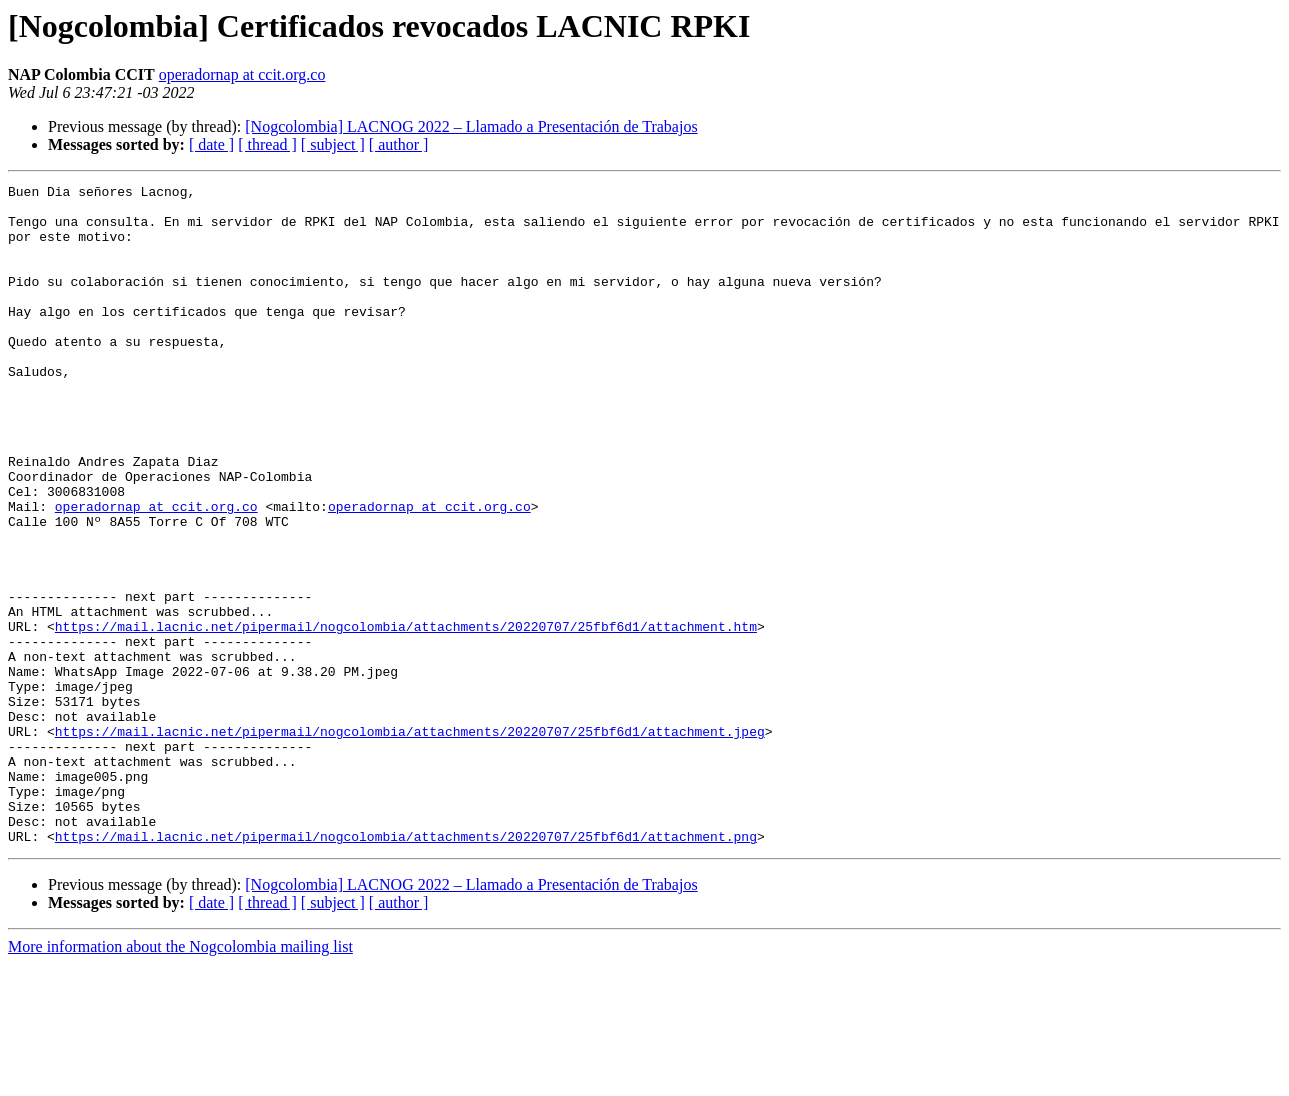 Image resolution: width=1289 pixels, height=1096 pixels. I want to click on [Nogcolombia] LACNOG 2022 – Llamado a Presentación de Trabajos, so click(471, 126).